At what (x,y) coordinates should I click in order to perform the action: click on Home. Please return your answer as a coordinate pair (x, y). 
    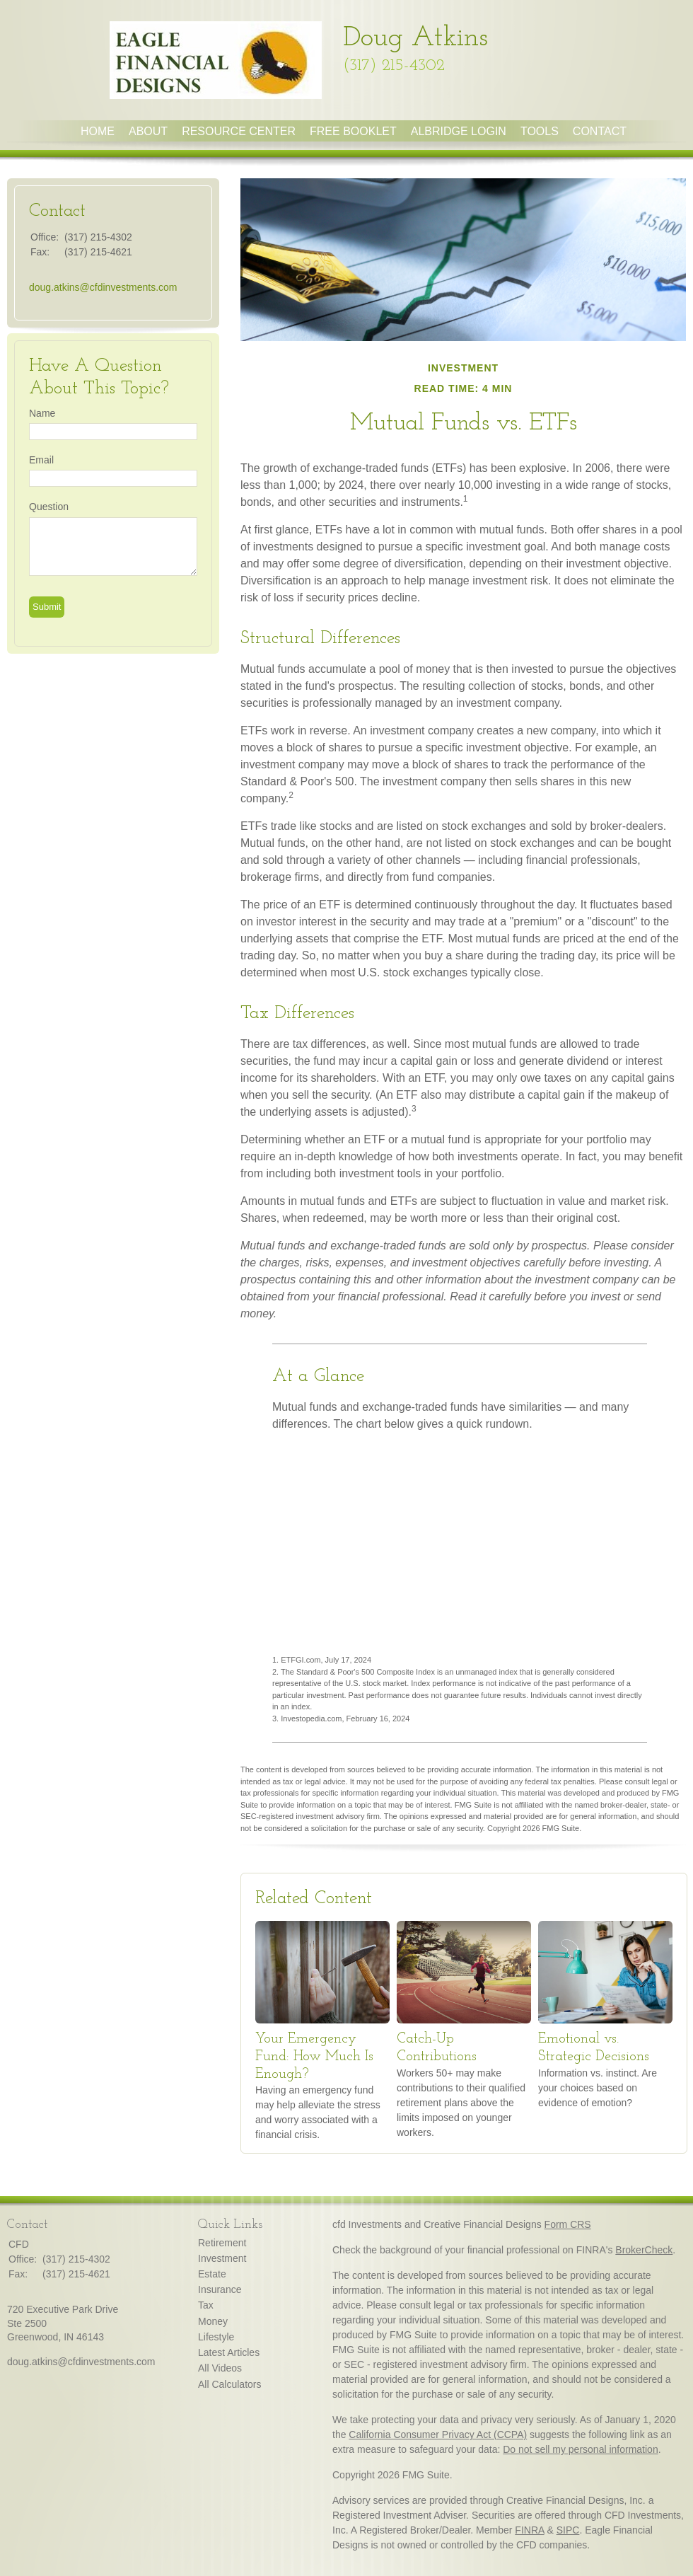
    Looking at the image, I should click on (98, 131).